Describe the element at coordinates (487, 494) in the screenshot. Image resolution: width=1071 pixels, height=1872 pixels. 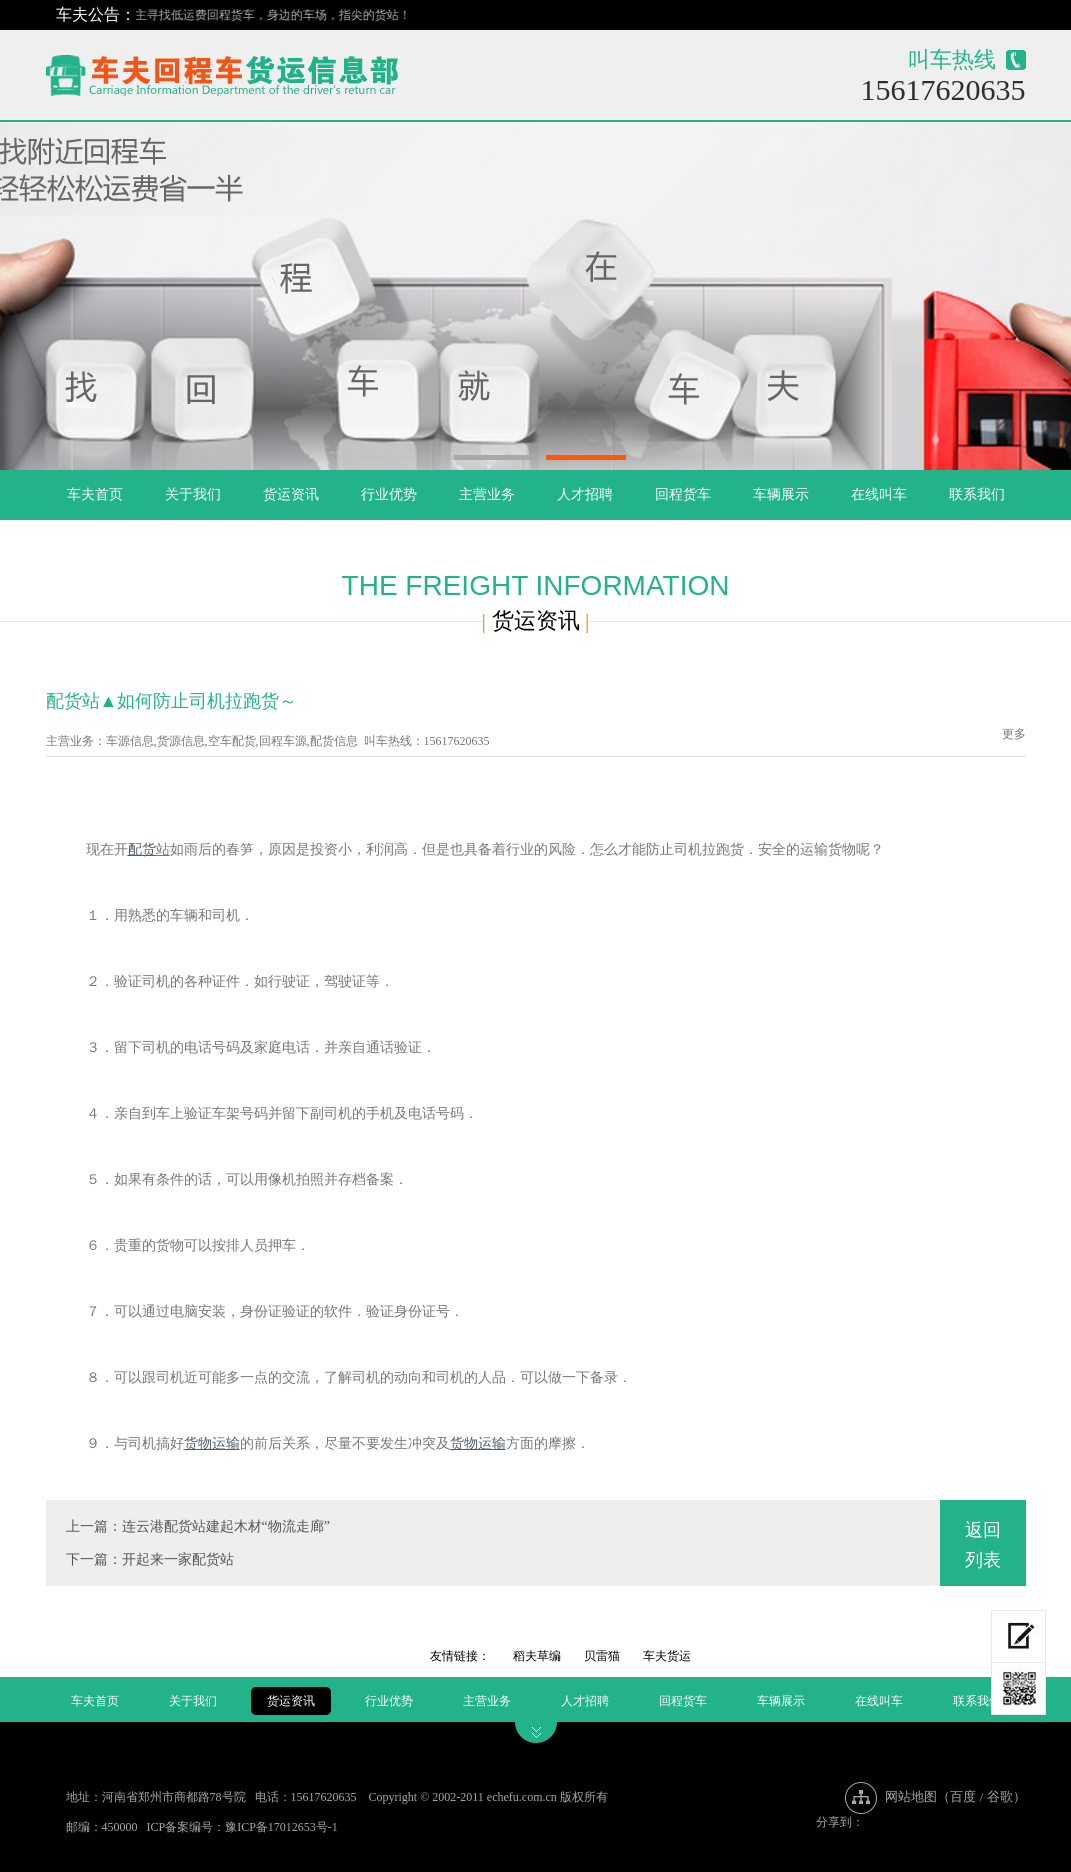
I see `主营业务` at that location.